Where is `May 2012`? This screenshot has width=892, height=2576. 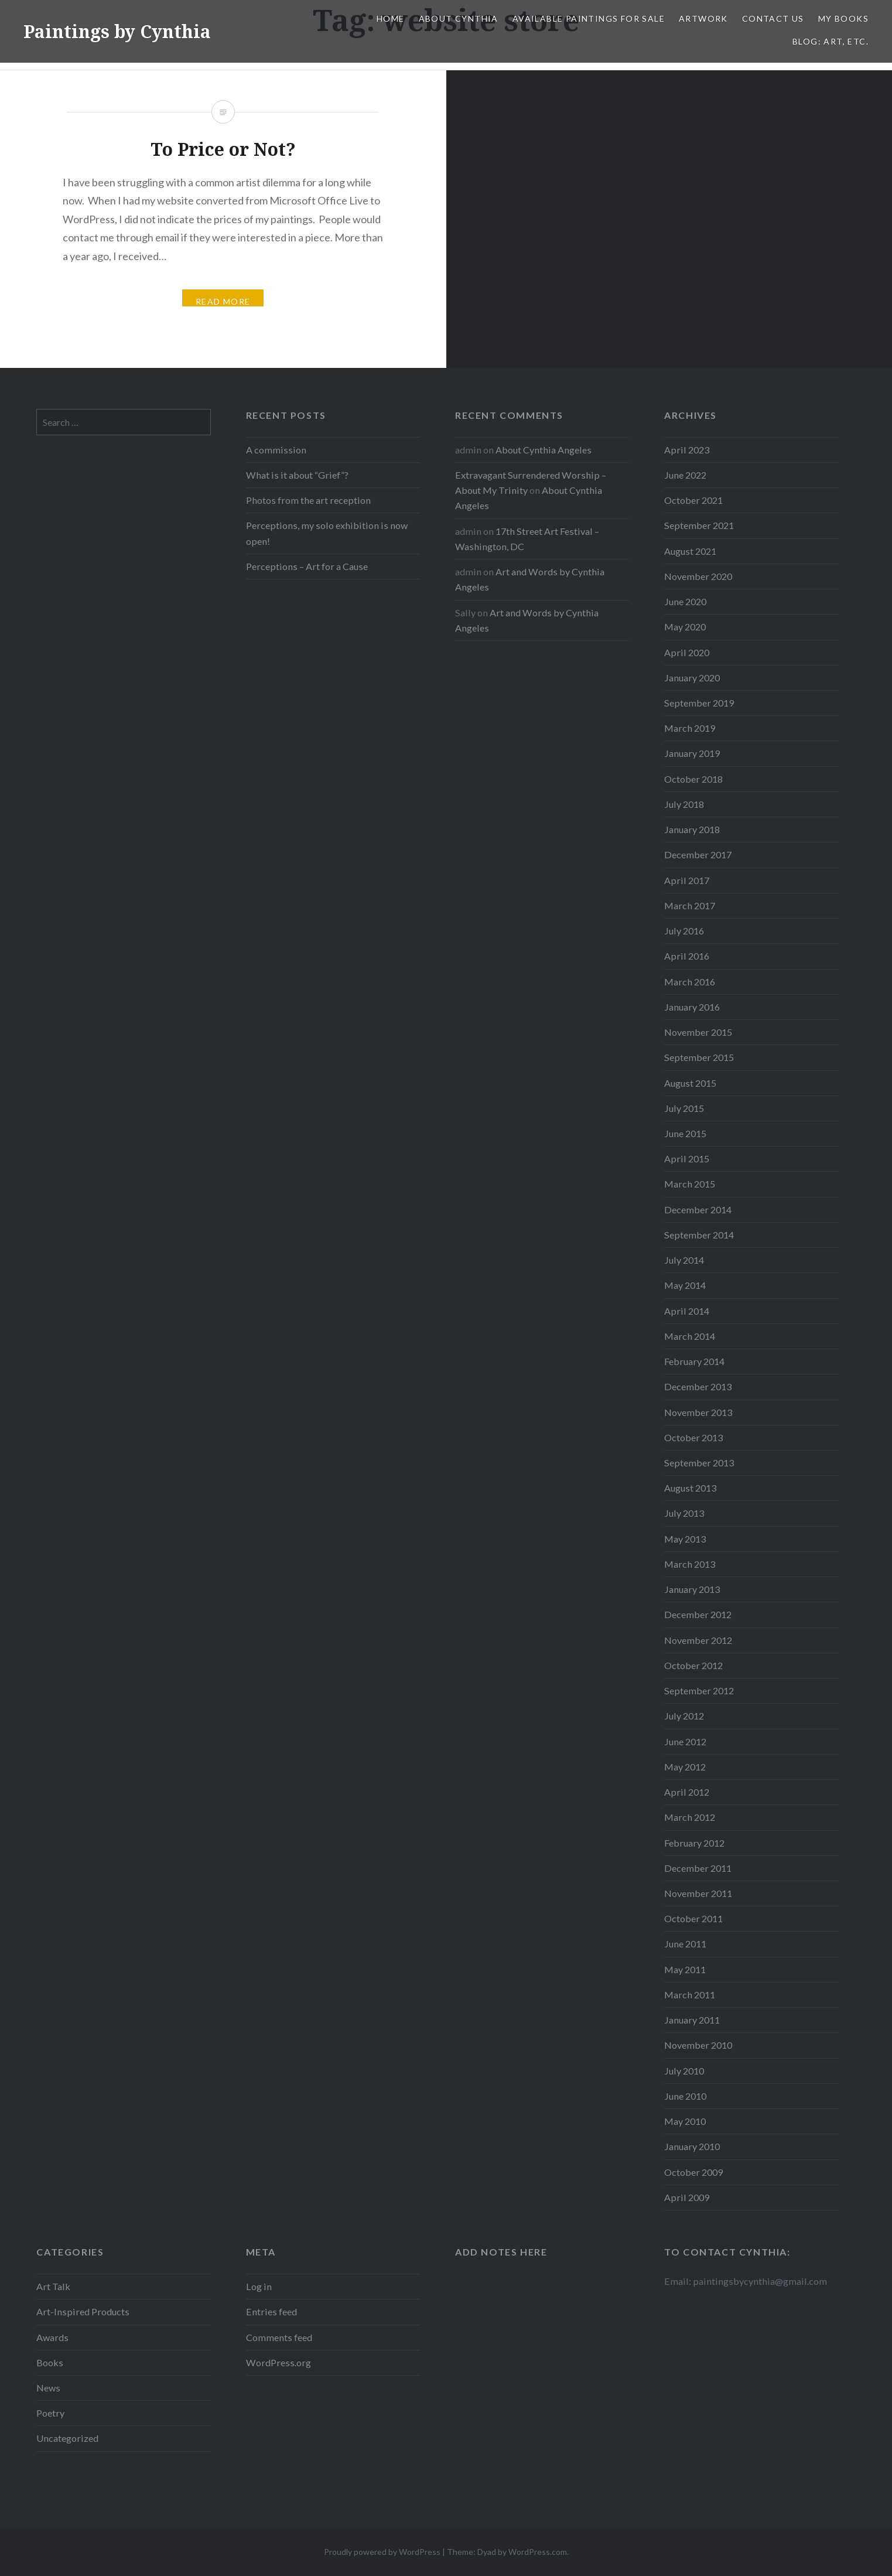
May 2012 is located at coordinates (685, 1766).